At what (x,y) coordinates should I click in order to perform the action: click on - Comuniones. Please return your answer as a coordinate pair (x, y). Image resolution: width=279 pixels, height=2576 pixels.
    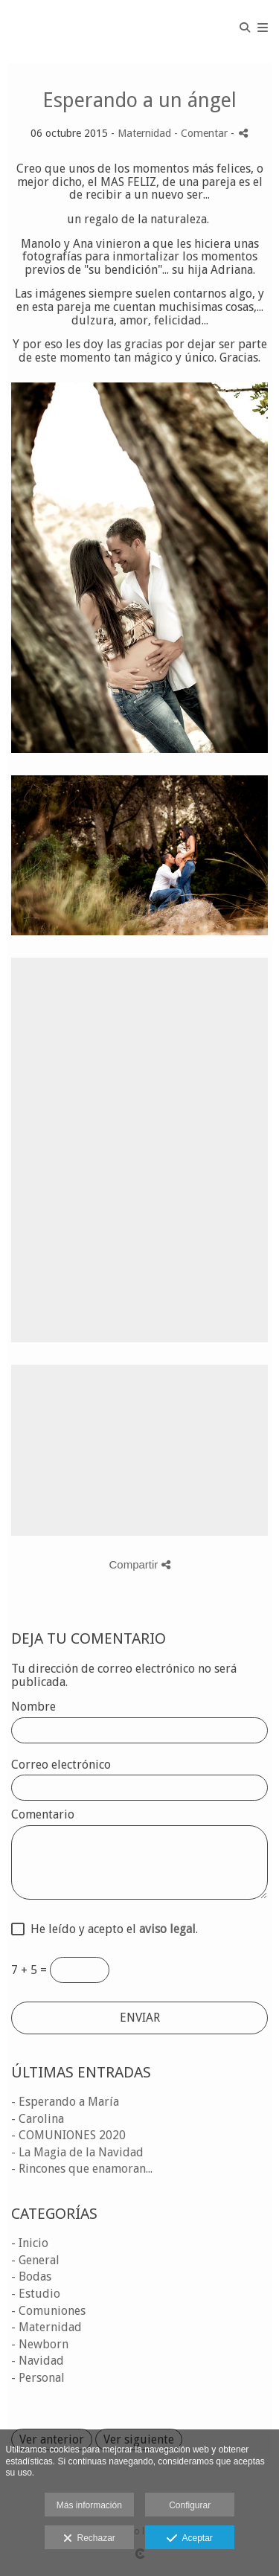
    Looking at the image, I should click on (48, 2311).